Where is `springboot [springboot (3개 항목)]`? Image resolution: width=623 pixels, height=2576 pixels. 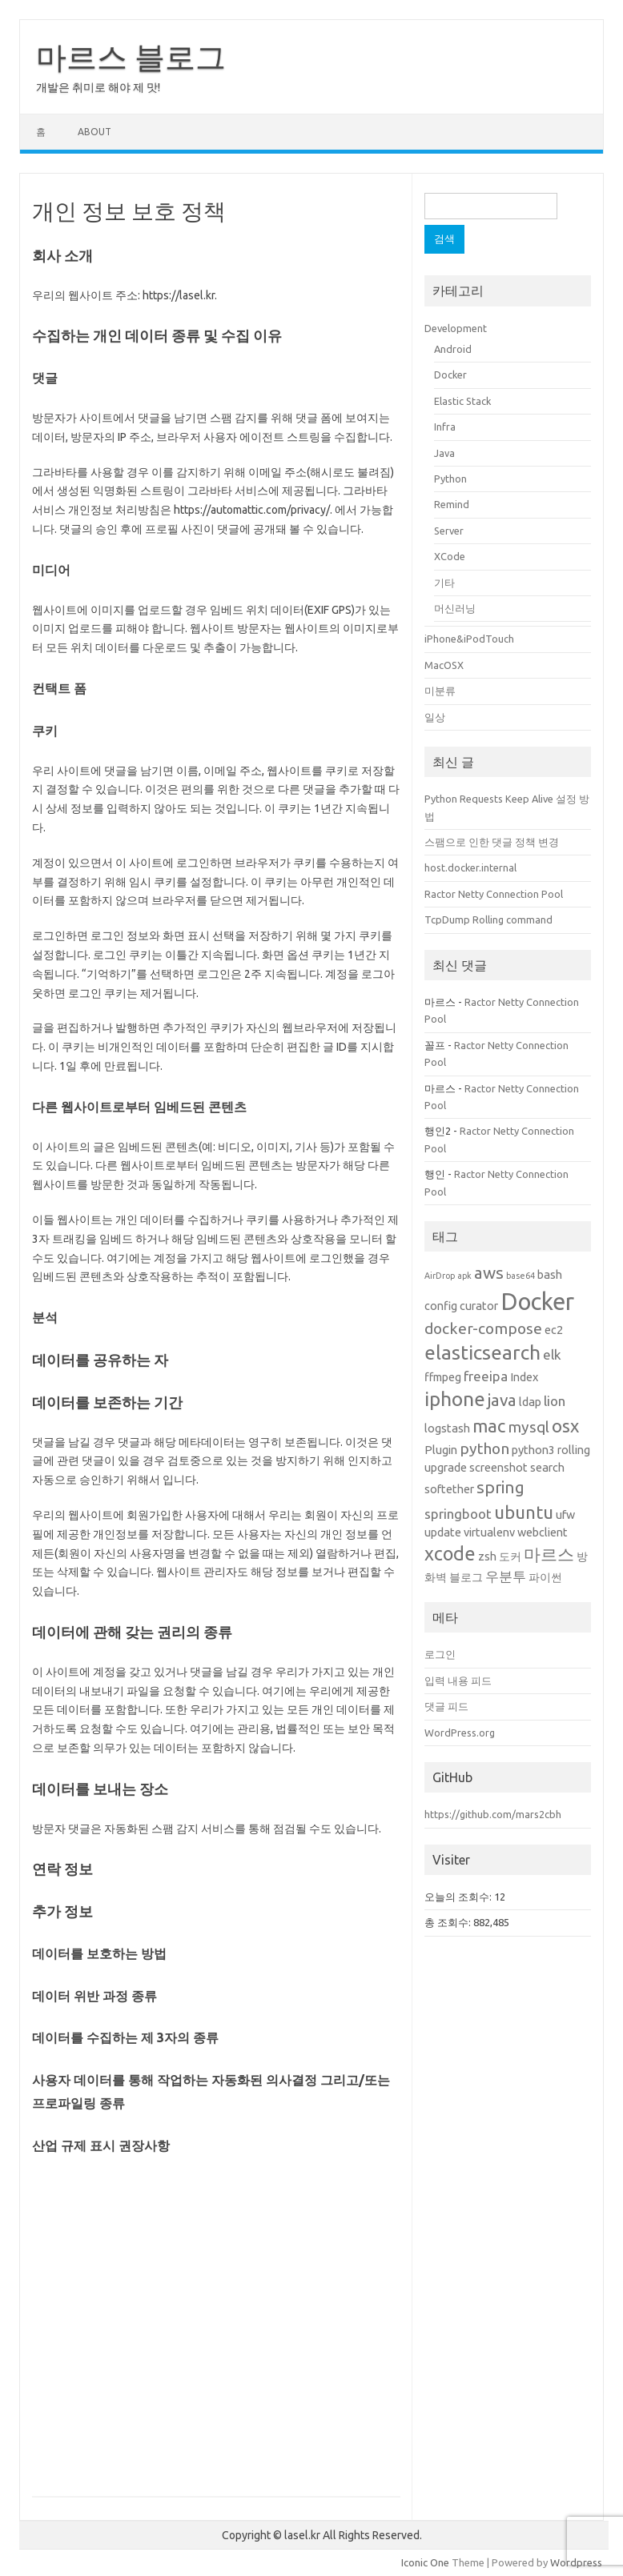 springboot [springboot (3개 항목)] is located at coordinates (458, 1513).